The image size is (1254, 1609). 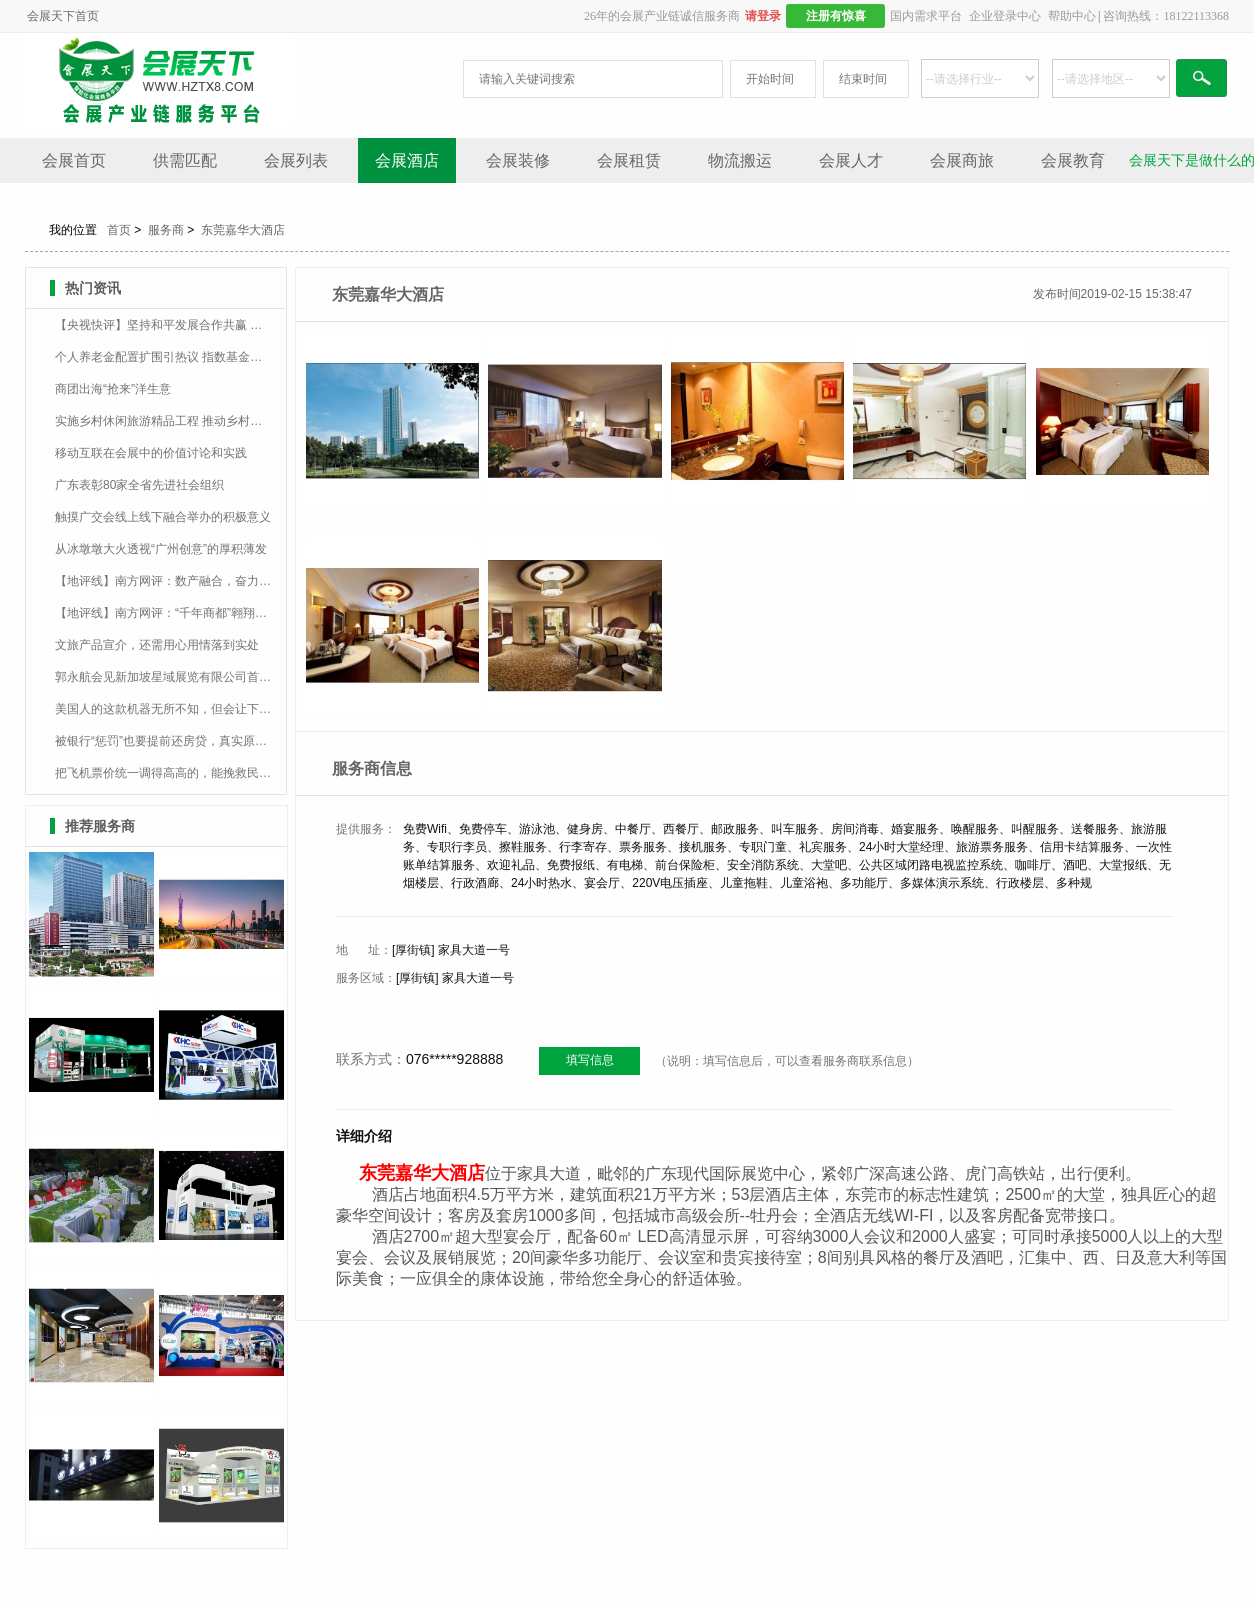 I want to click on 国内需求平台, so click(x=926, y=16).